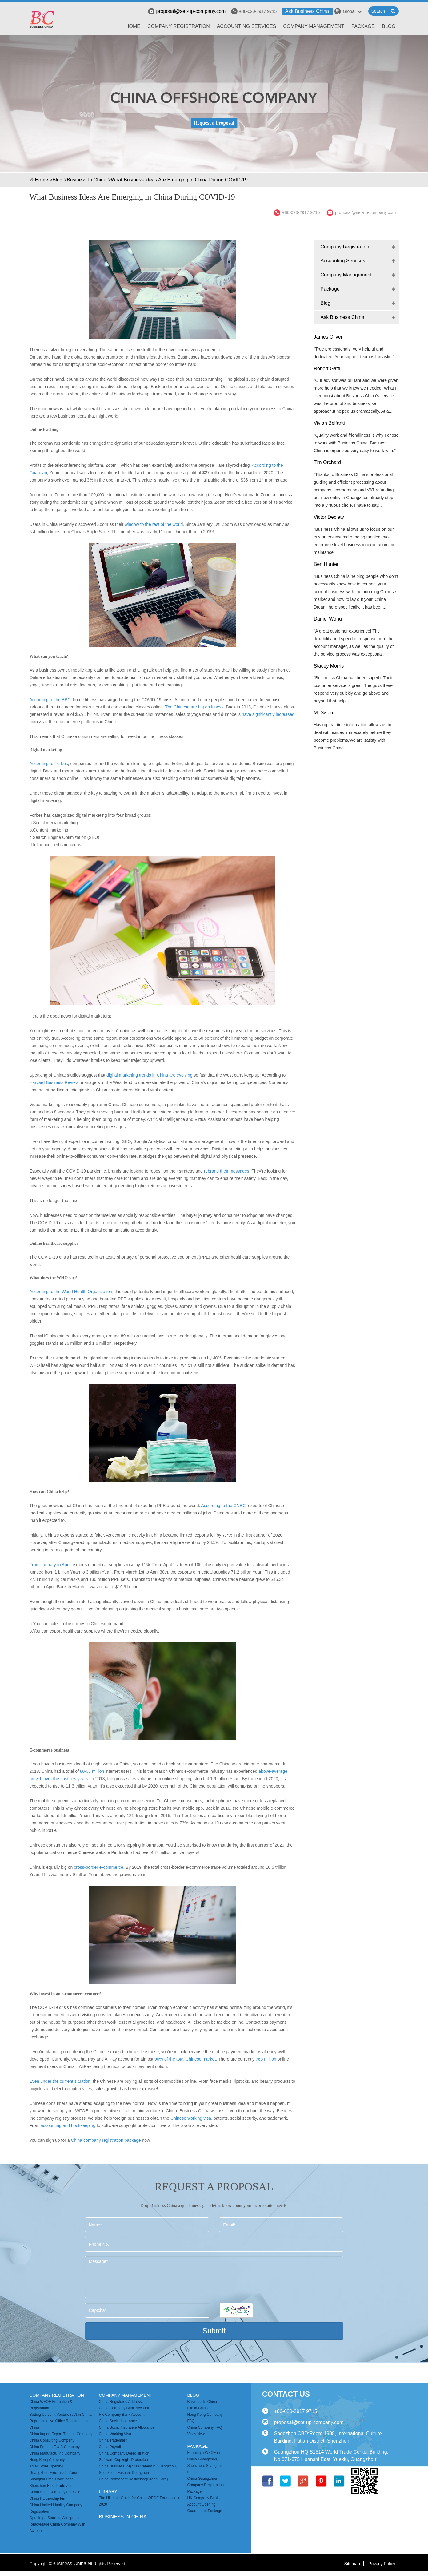 This screenshot has width=428, height=2576. I want to click on HK Company Bank Account Opening Guaranteed Package, so click(204, 2504).